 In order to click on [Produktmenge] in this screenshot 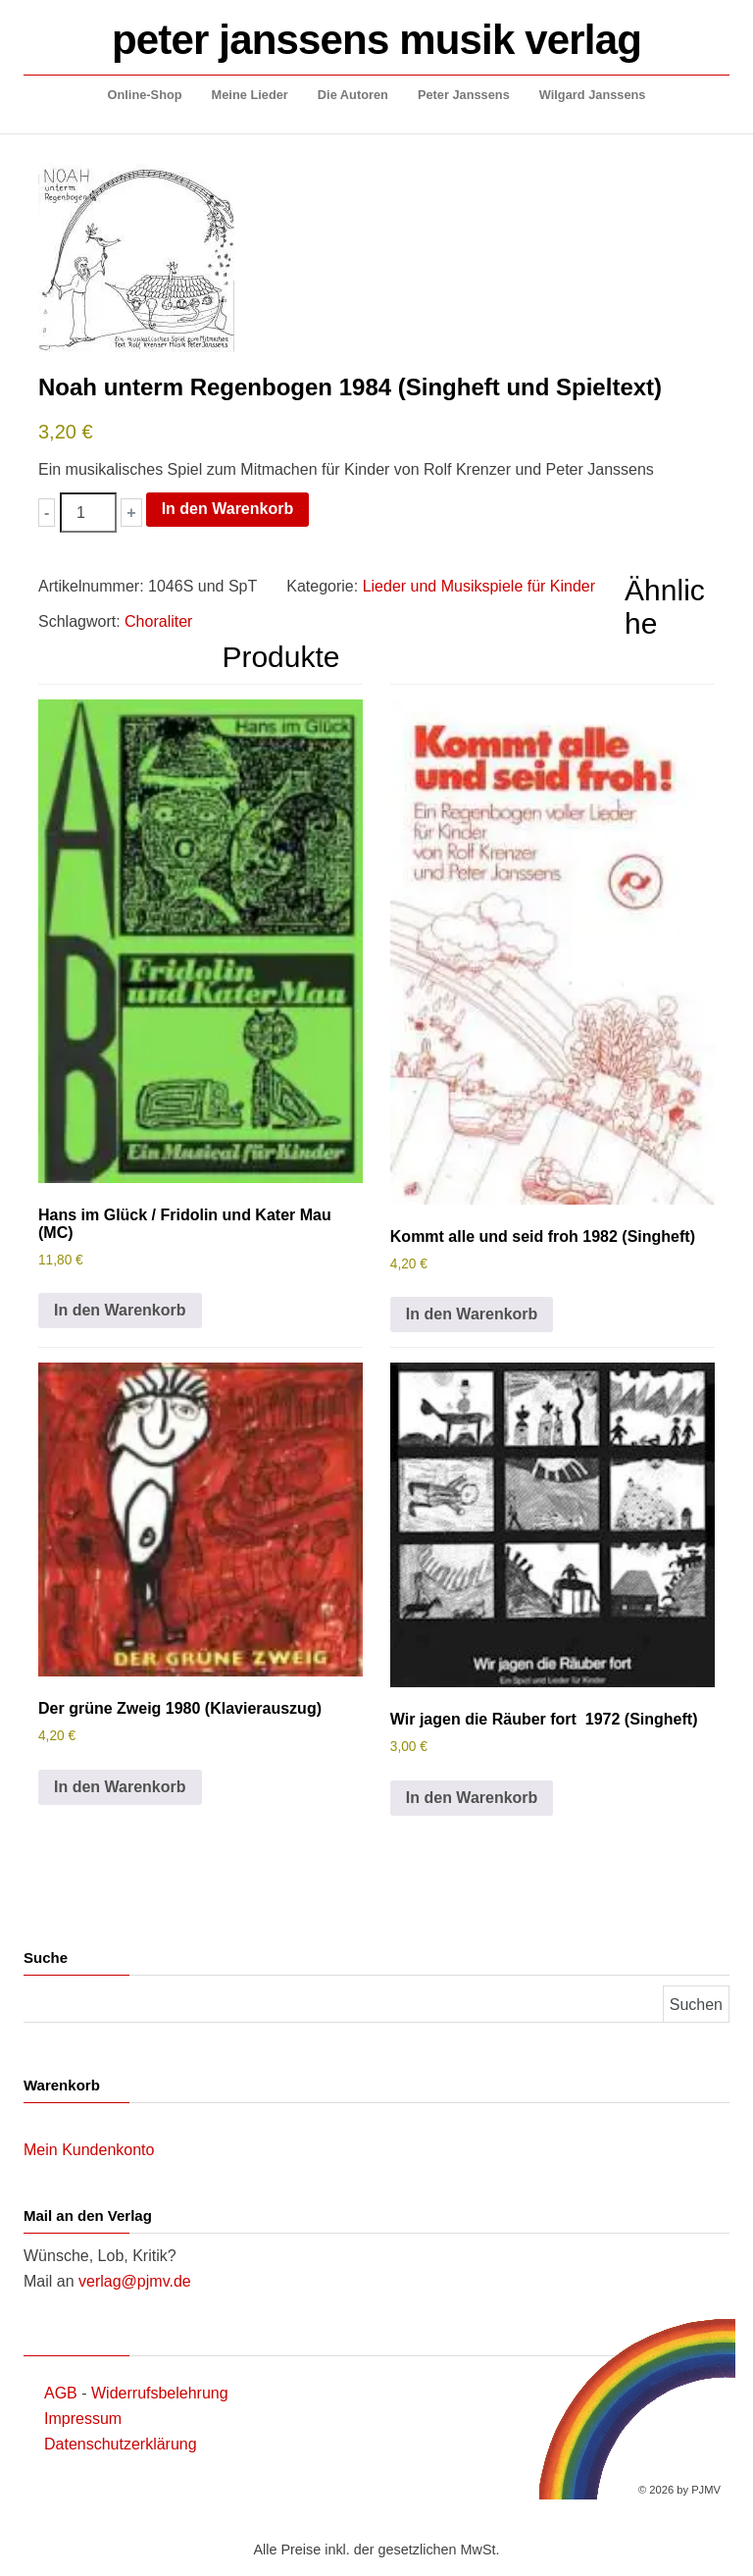, I will do `click(88, 513)`.